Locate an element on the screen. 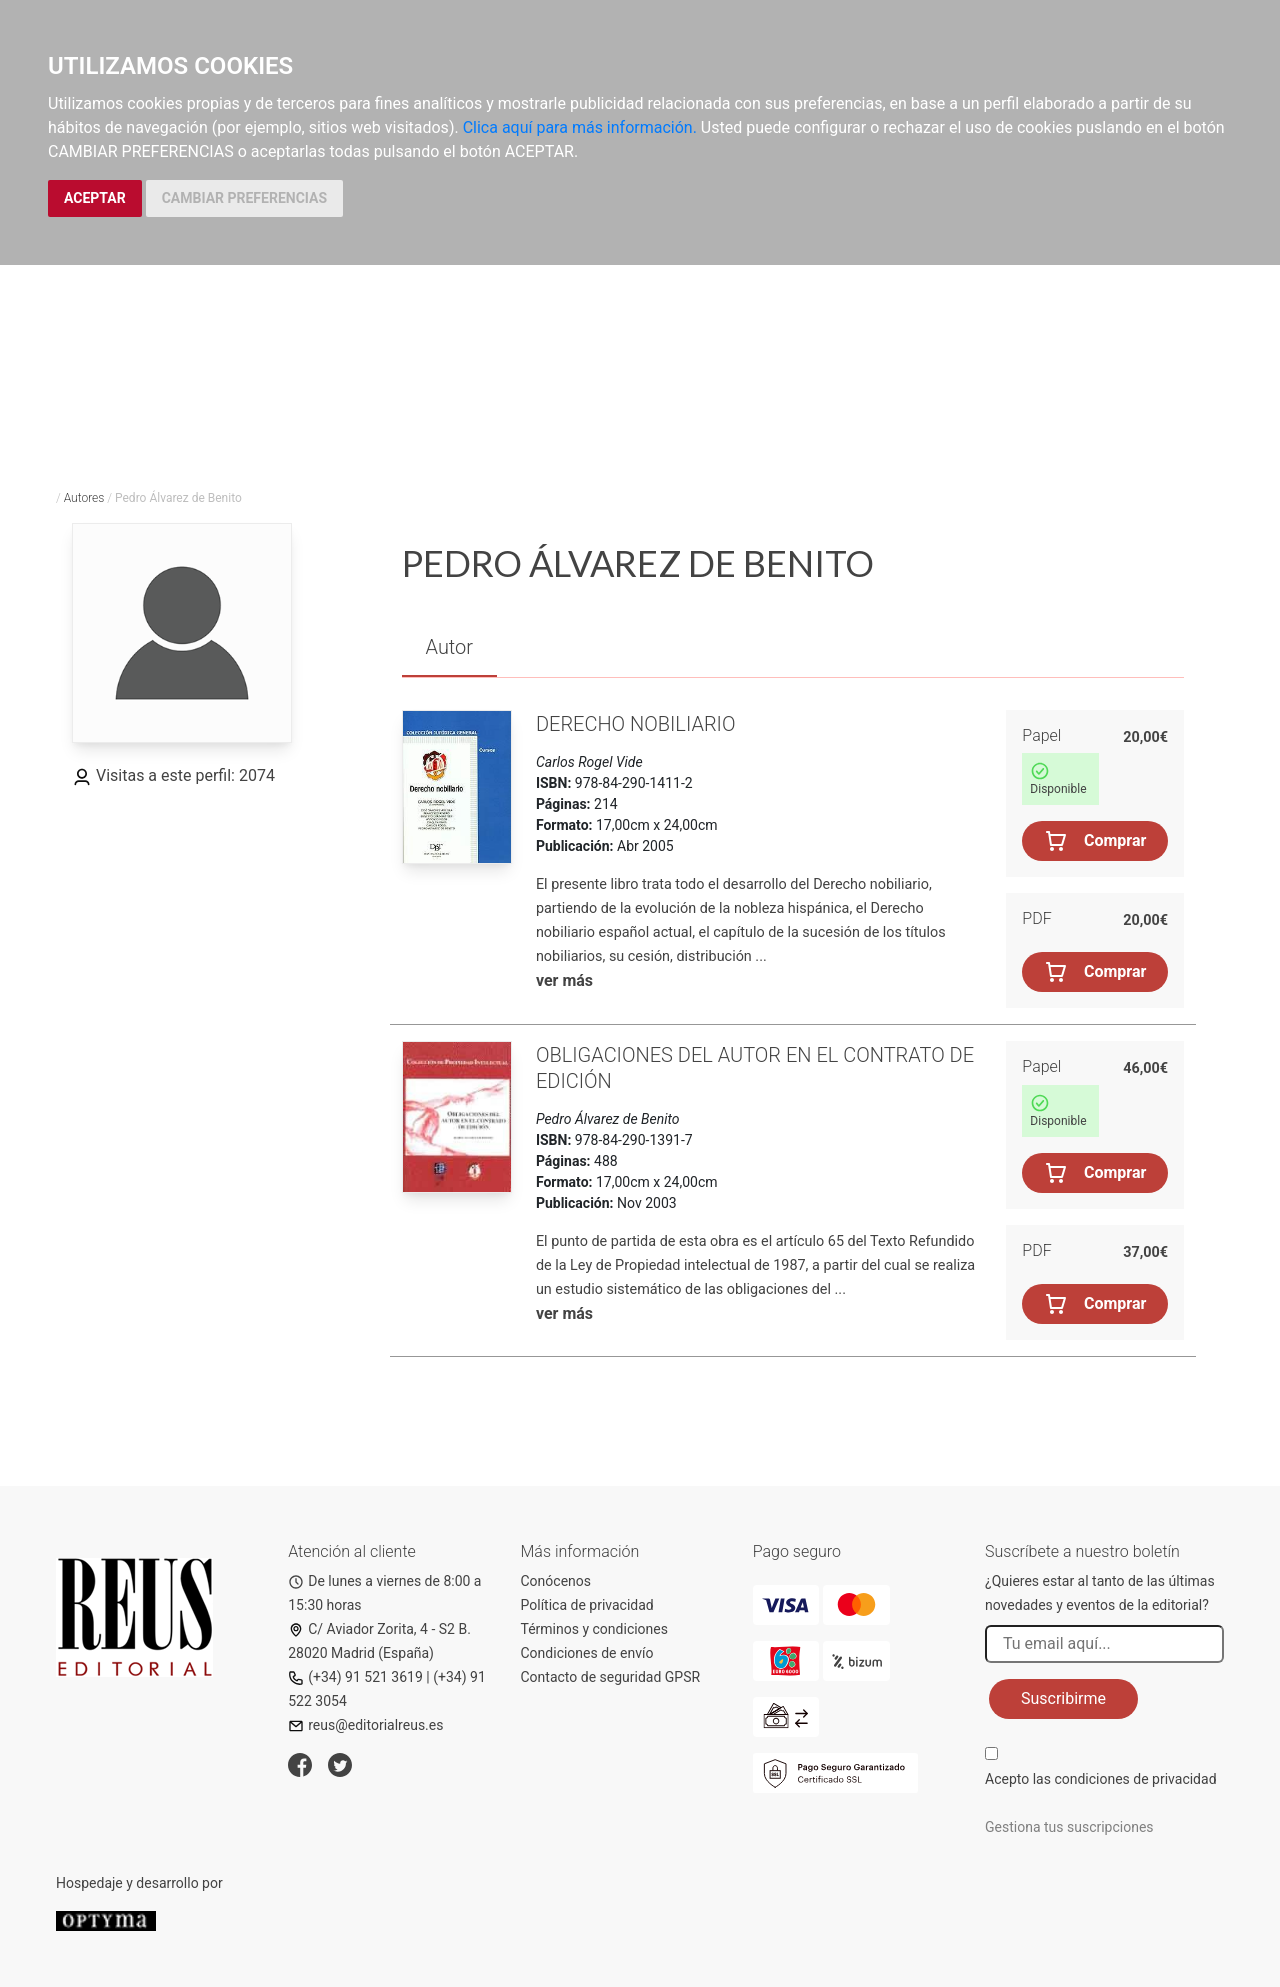 This screenshot has width=1280, height=1987. Contacto de seguridad GPSR is located at coordinates (611, 1677).